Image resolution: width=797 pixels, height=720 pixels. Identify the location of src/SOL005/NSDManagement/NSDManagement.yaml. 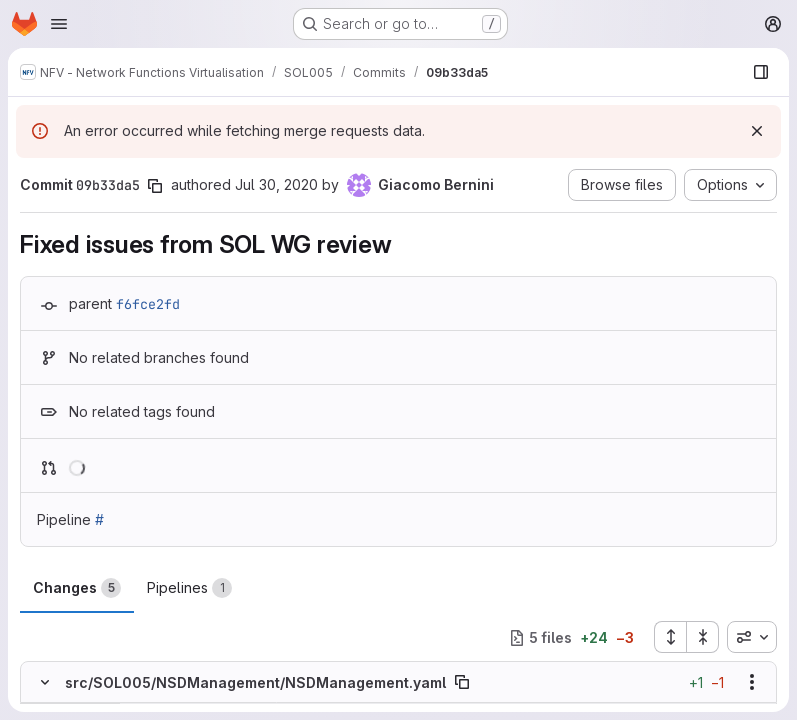
(255, 682).